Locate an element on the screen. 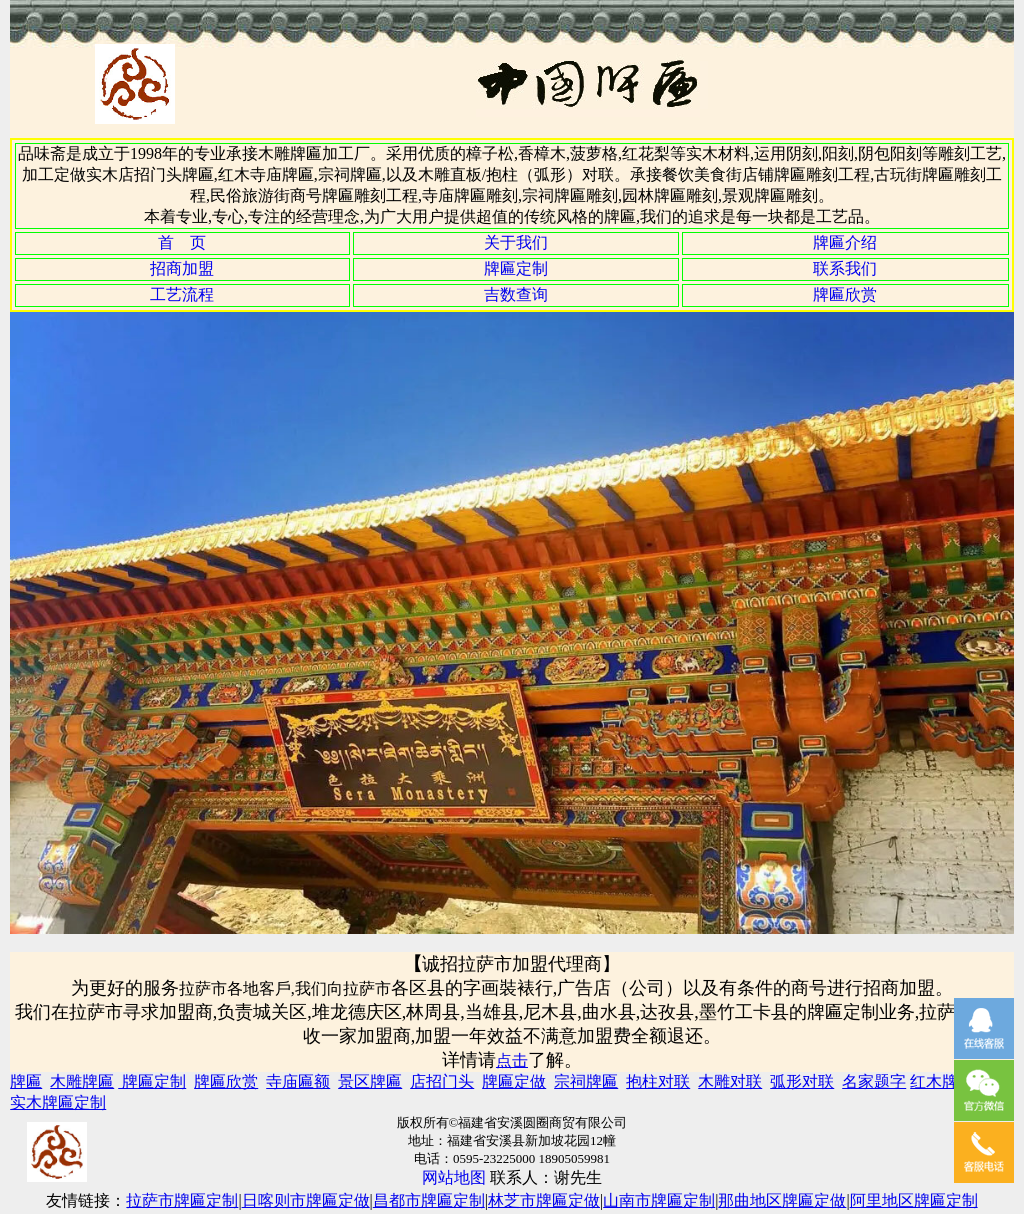 This screenshot has height=1214, width=1024. 寺庙匾额 is located at coordinates (298, 1081).